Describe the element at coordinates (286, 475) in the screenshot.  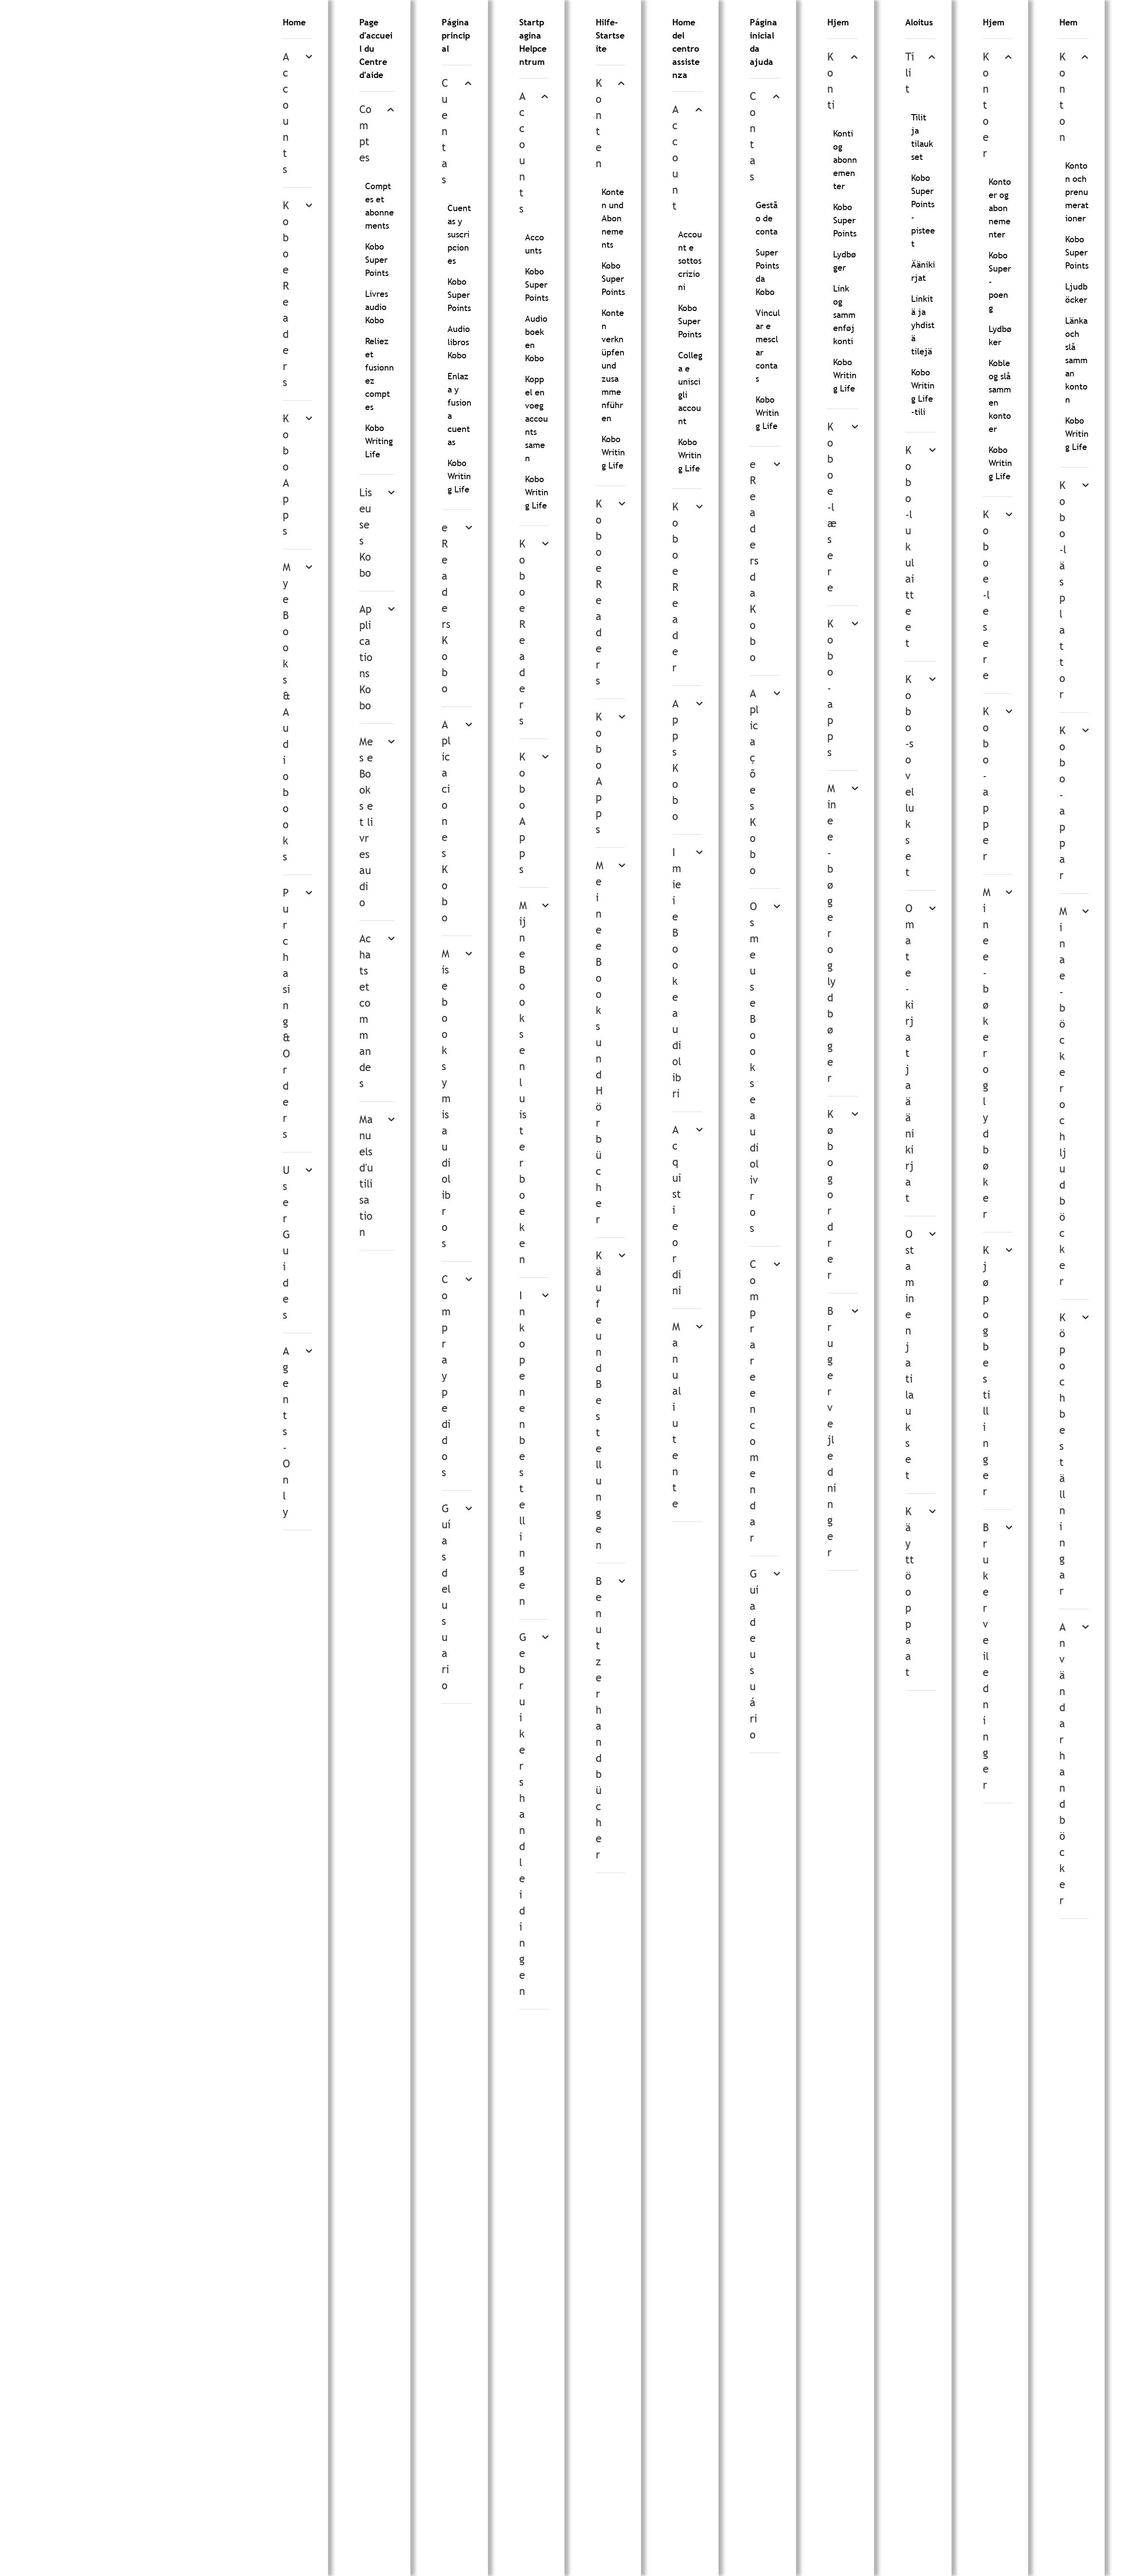
I see `Kobo Apps` at that location.